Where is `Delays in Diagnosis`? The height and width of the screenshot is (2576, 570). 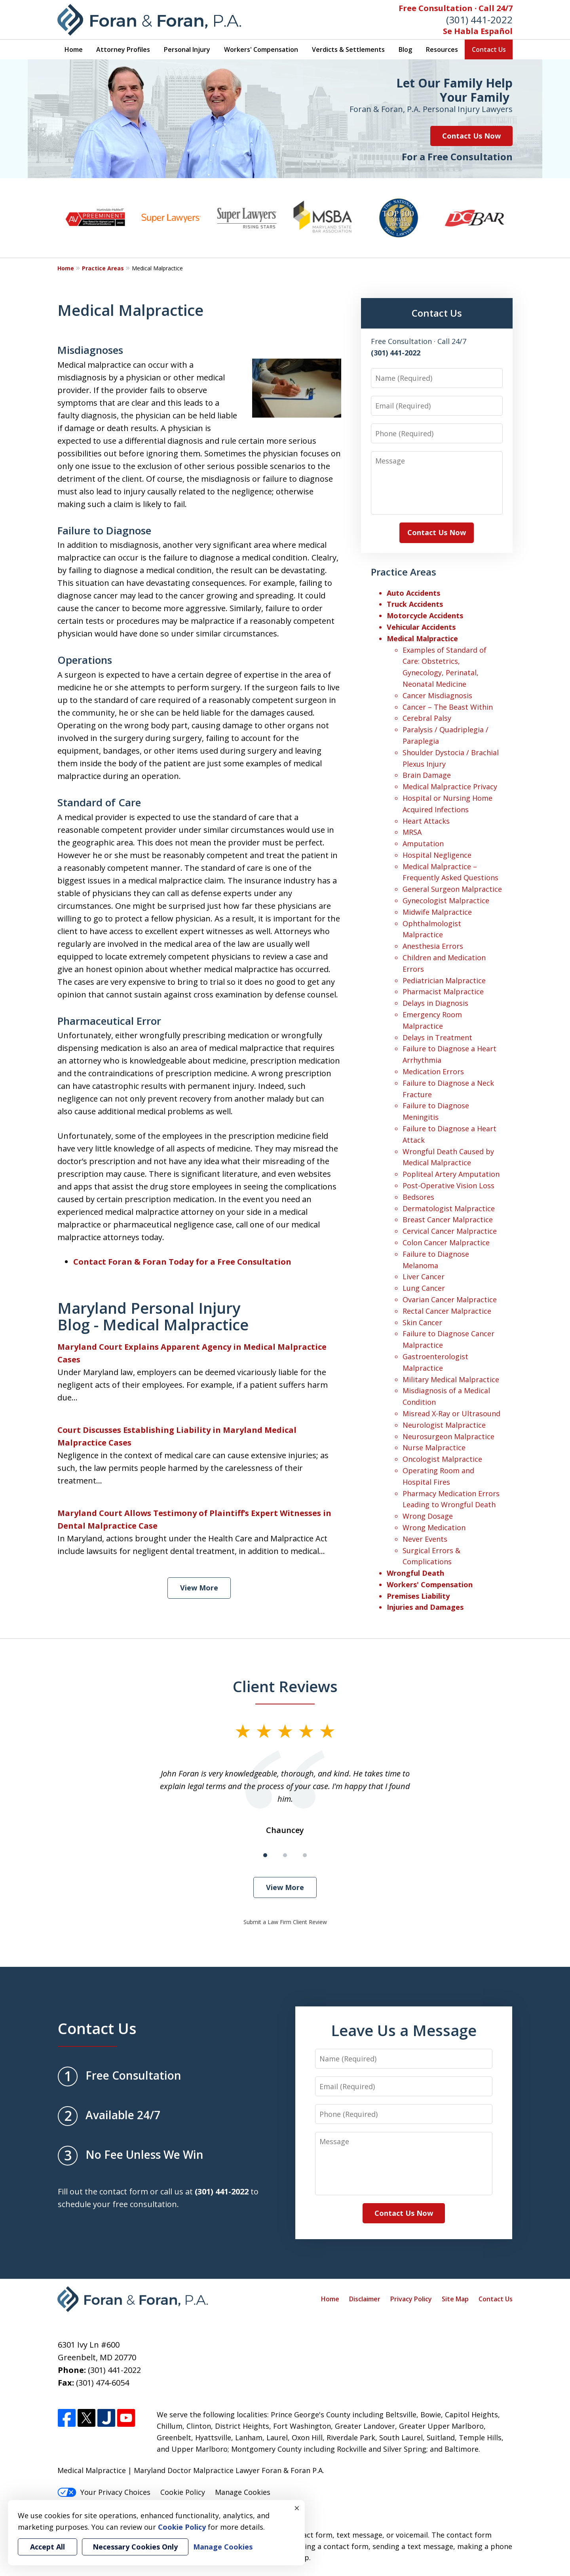
Delays in Diagnosis is located at coordinates (435, 1003).